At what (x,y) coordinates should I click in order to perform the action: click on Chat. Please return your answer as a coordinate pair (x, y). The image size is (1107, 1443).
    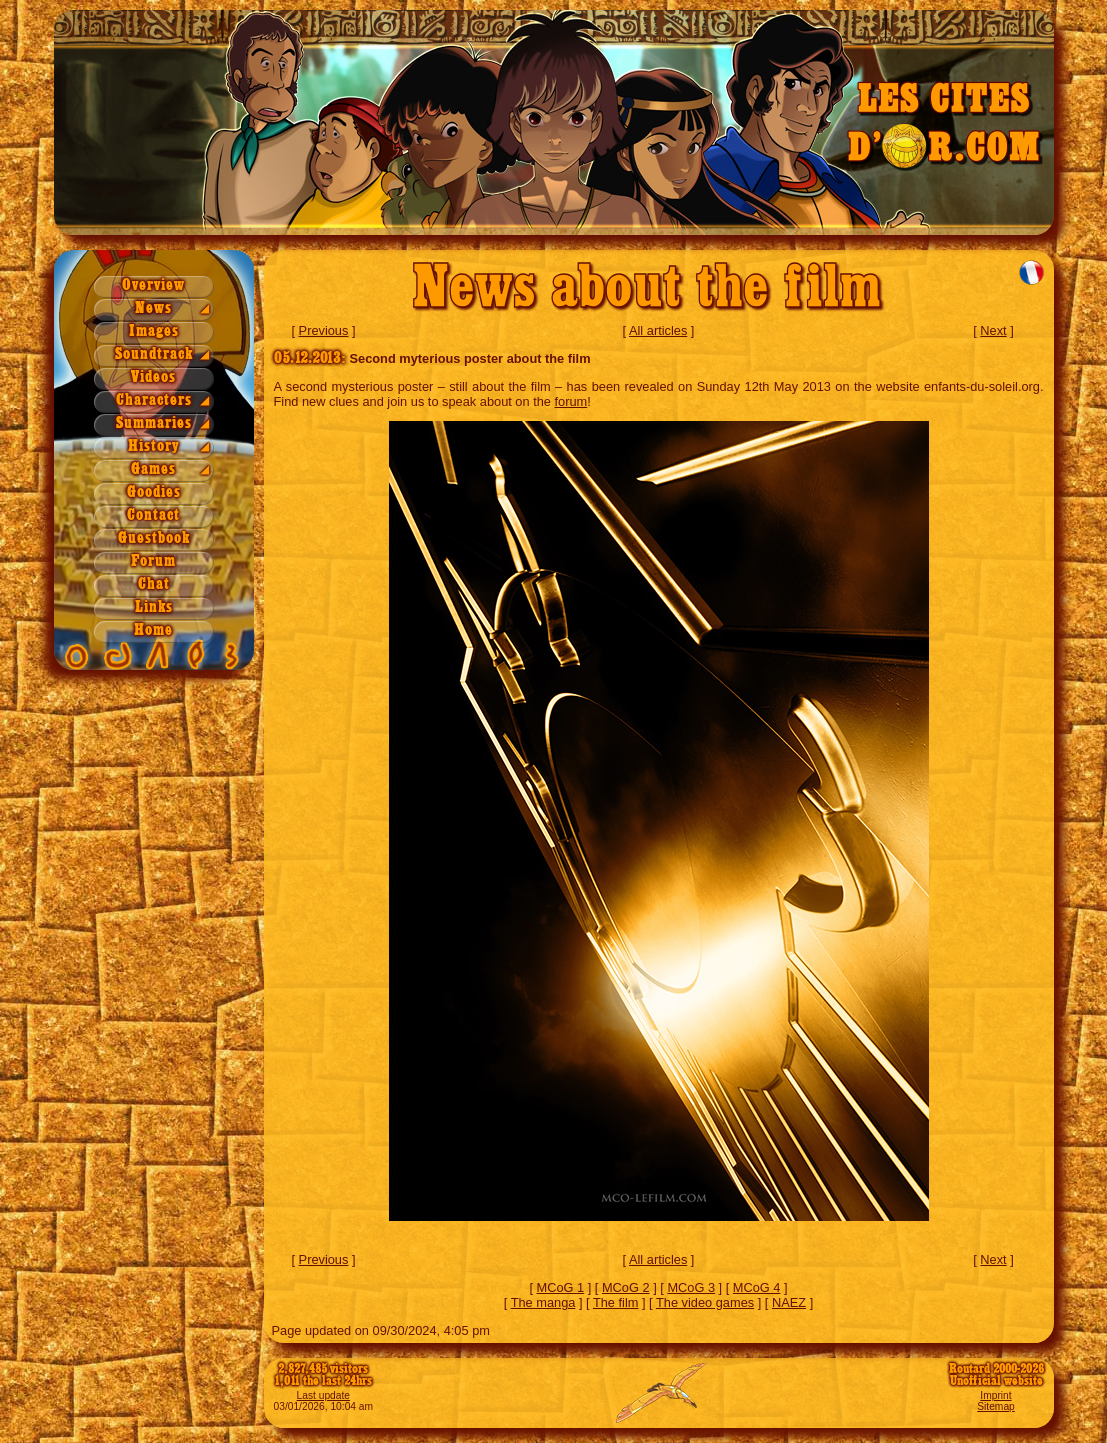
    Looking at the image, I should click on (154, 584).